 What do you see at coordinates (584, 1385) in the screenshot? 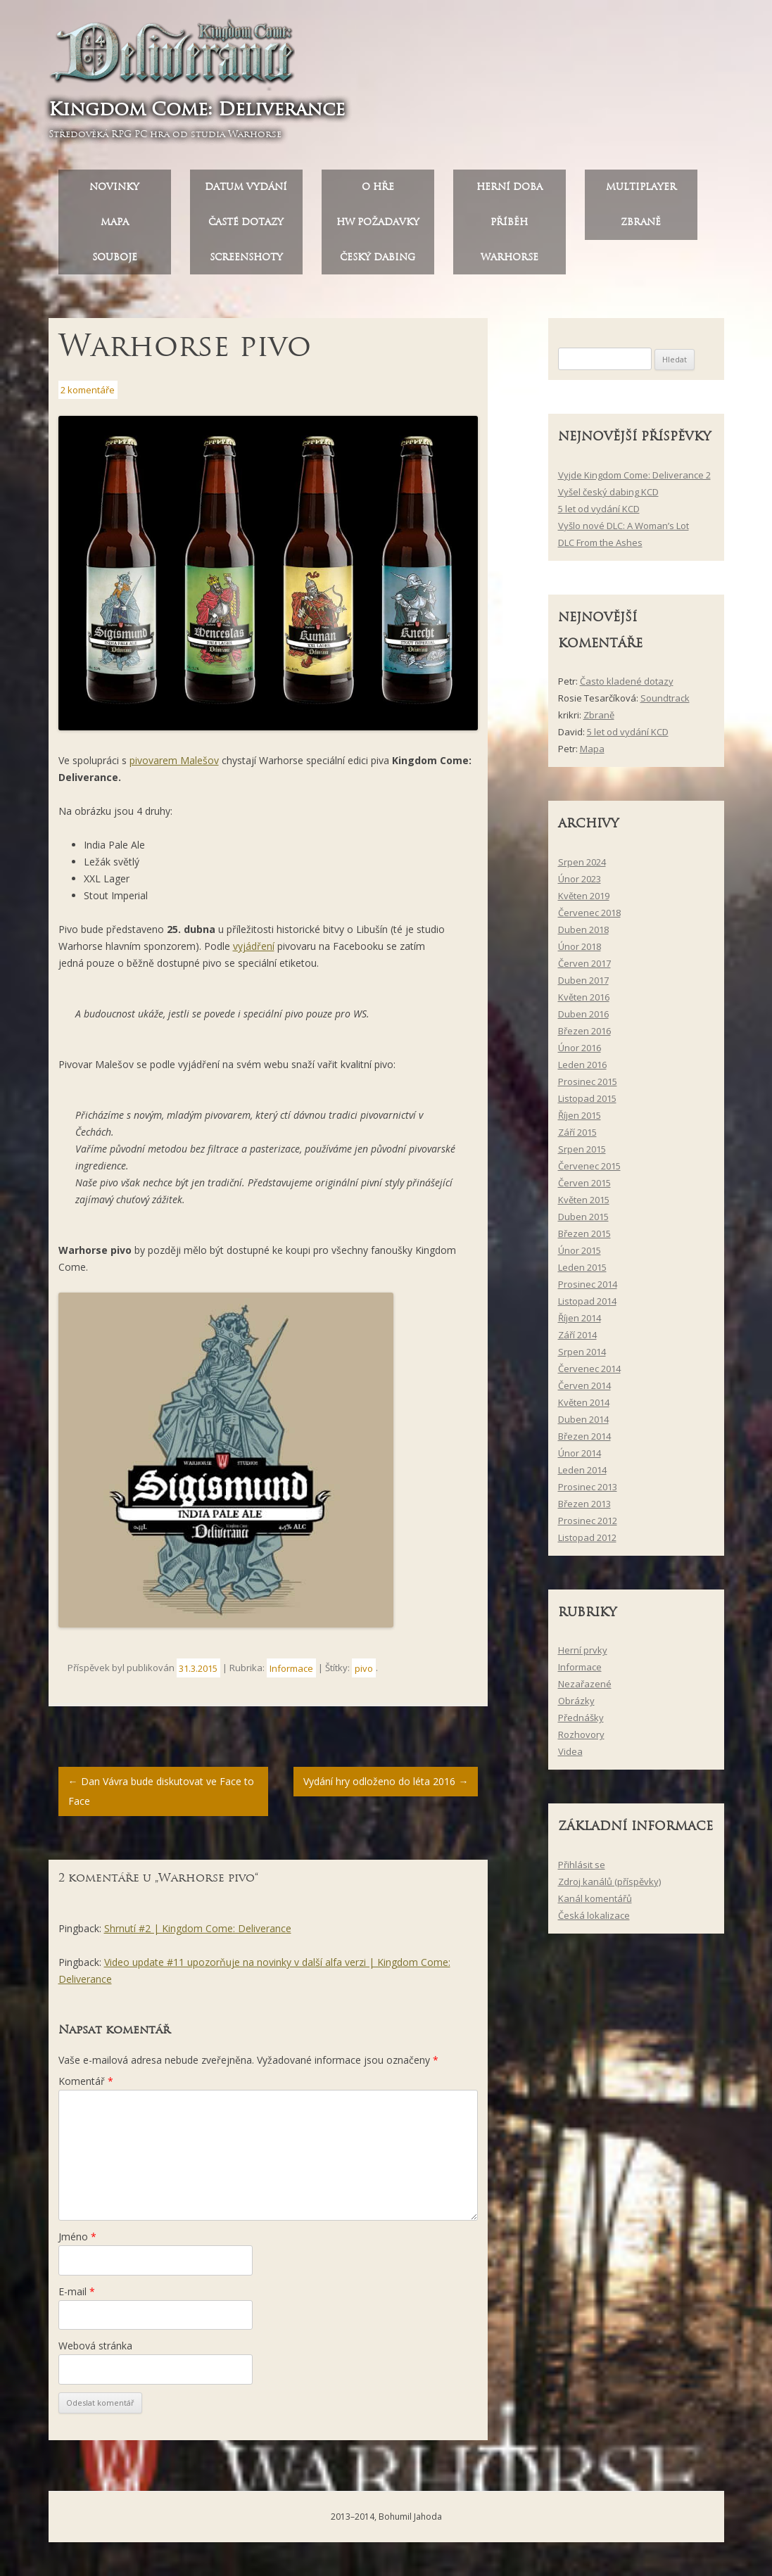
I see `Červen 2014` at bounding box center [584, 1385].